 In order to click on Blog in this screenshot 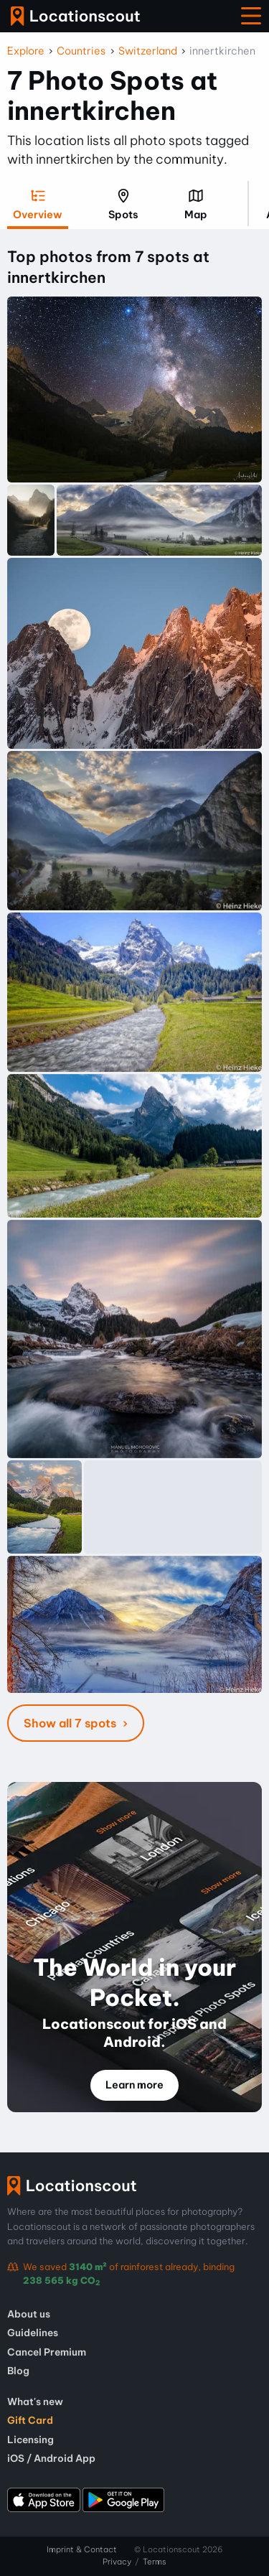, I will do `click(18, 2370)`.